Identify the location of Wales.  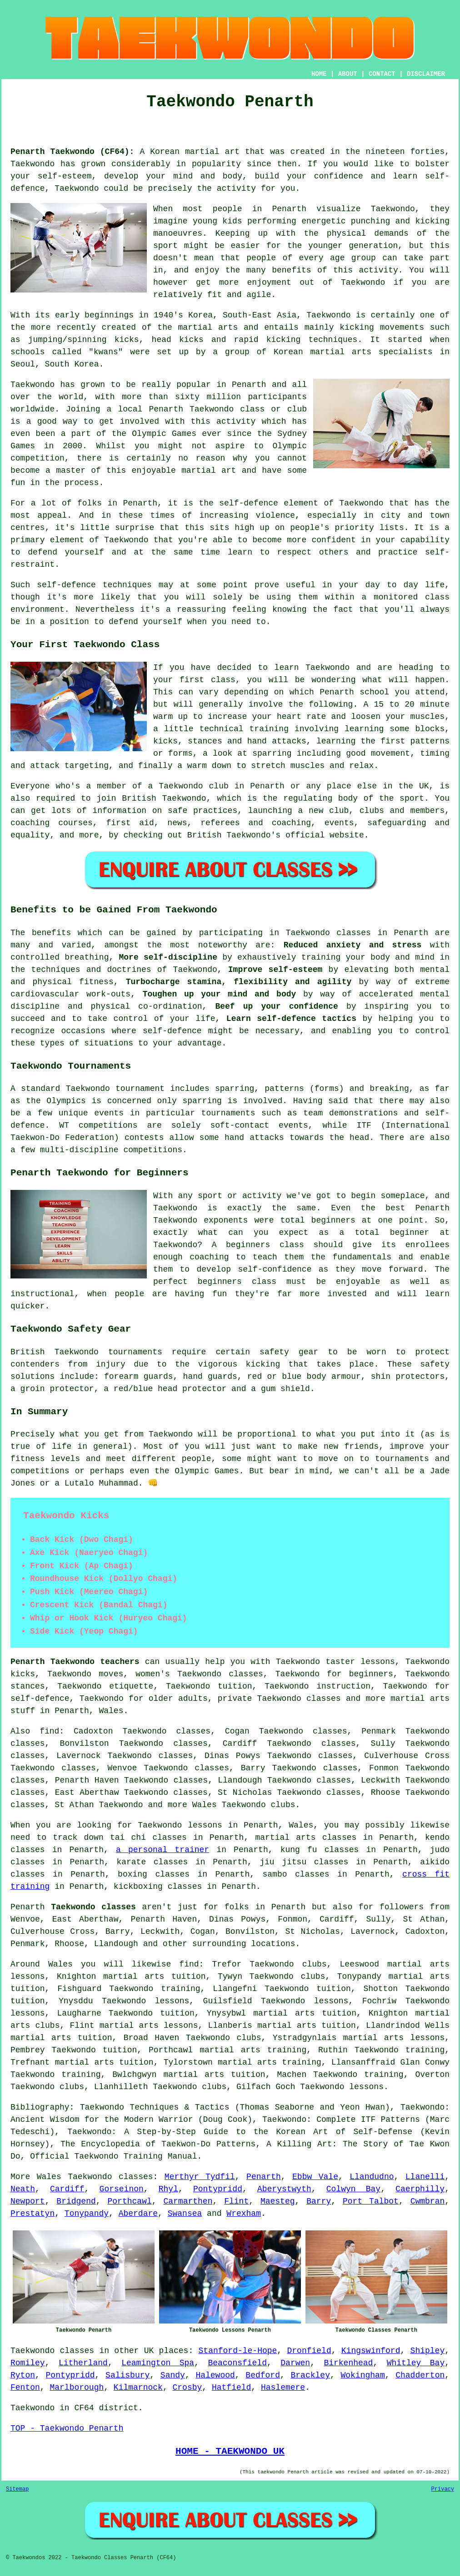
(111, 1710).